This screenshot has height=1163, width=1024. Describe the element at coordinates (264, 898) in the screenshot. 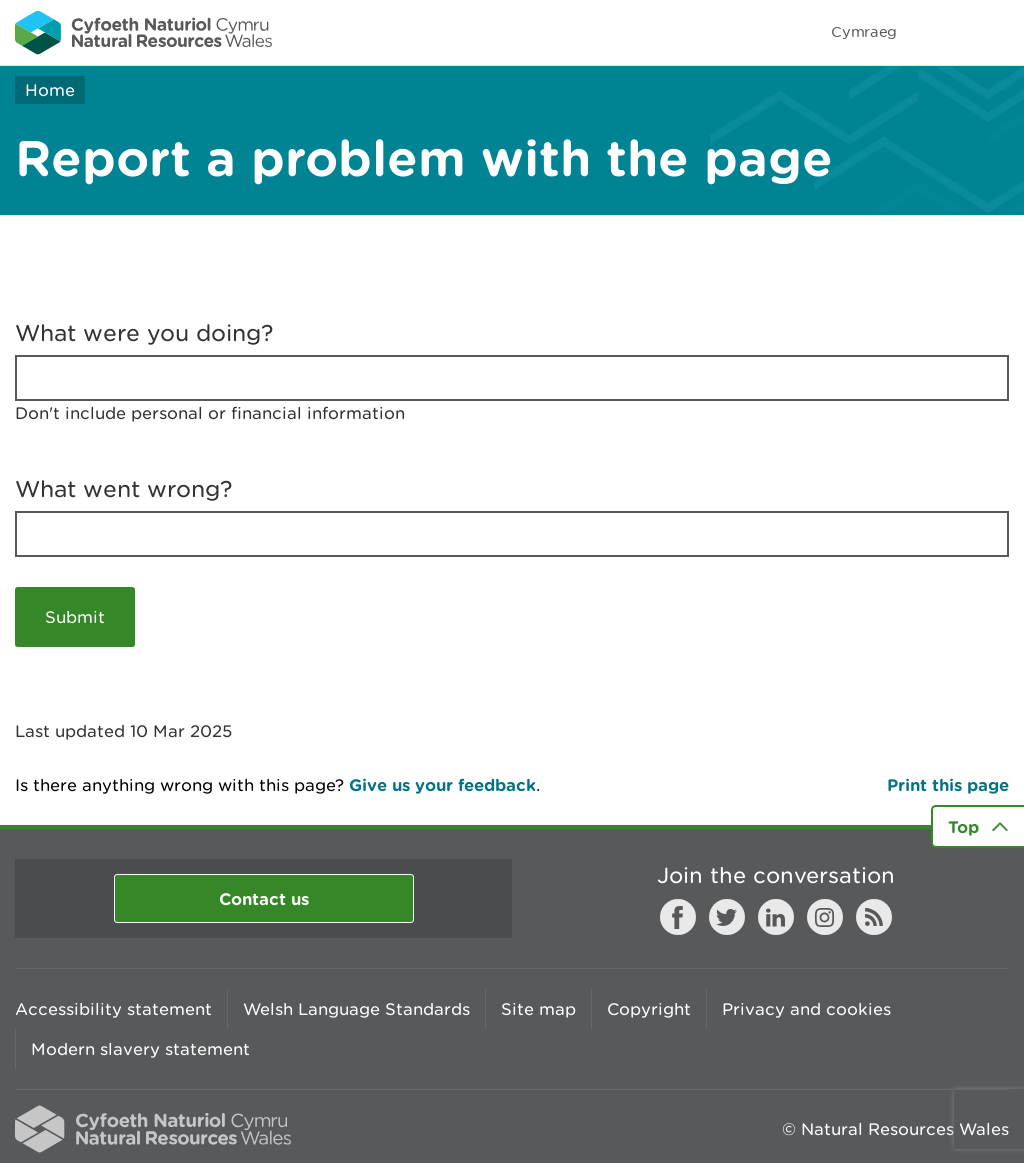

I see `Contact us` at that location.